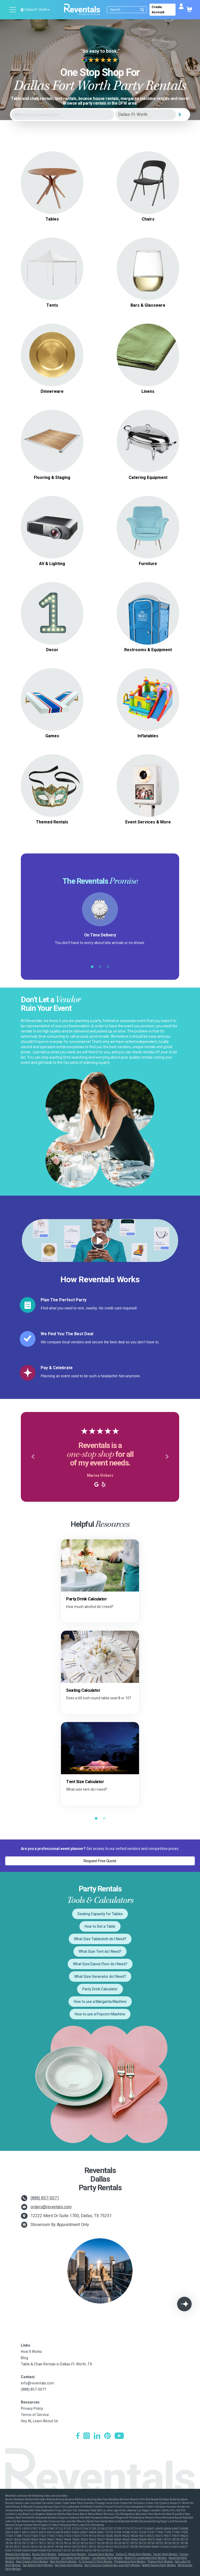 The height and width of the screenshot is (2576, 200). What do you see at coordinates (97, 2436) in the screenshot?
I see `[LinkedIn]` at bounding box center [97, 2436].